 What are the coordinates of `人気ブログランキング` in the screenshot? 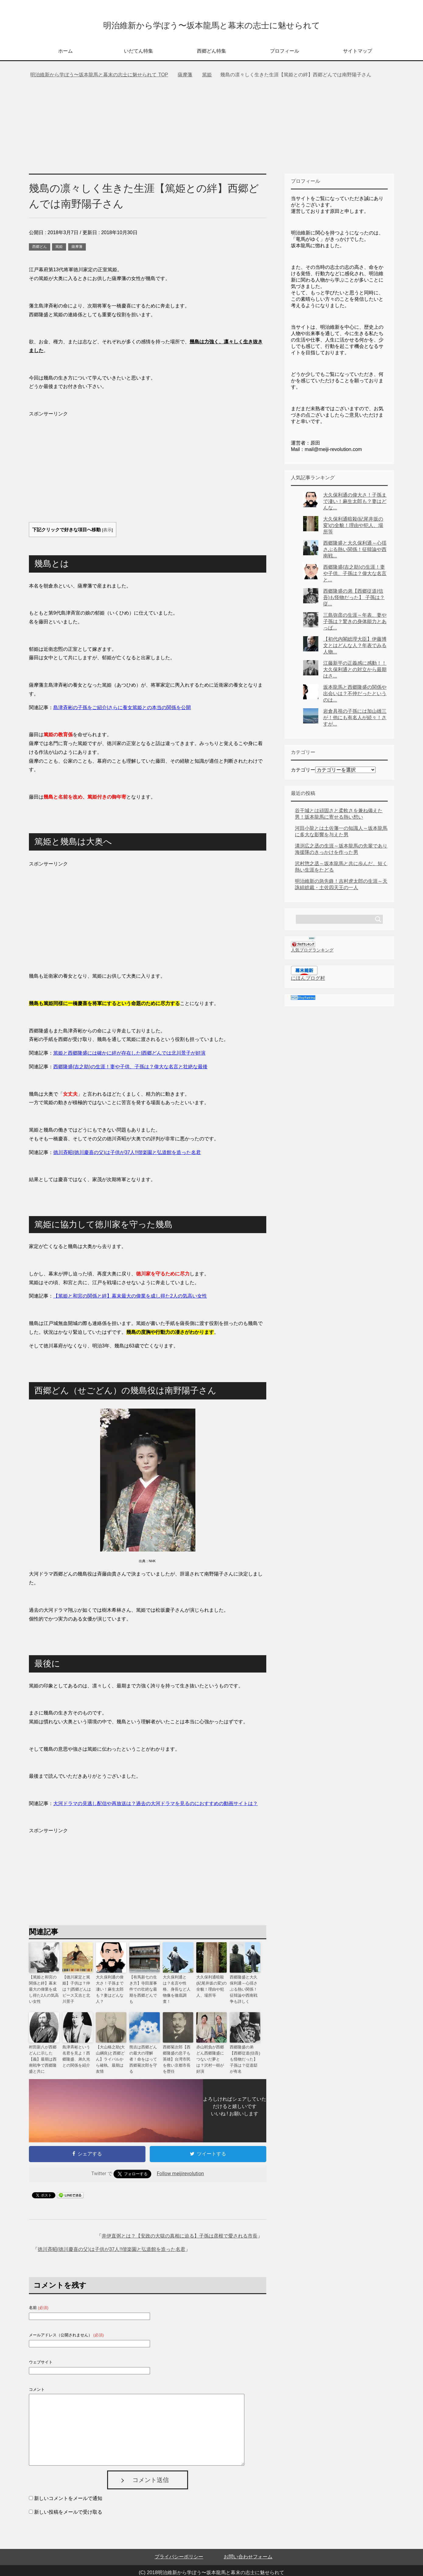 It's located at (312, 952).